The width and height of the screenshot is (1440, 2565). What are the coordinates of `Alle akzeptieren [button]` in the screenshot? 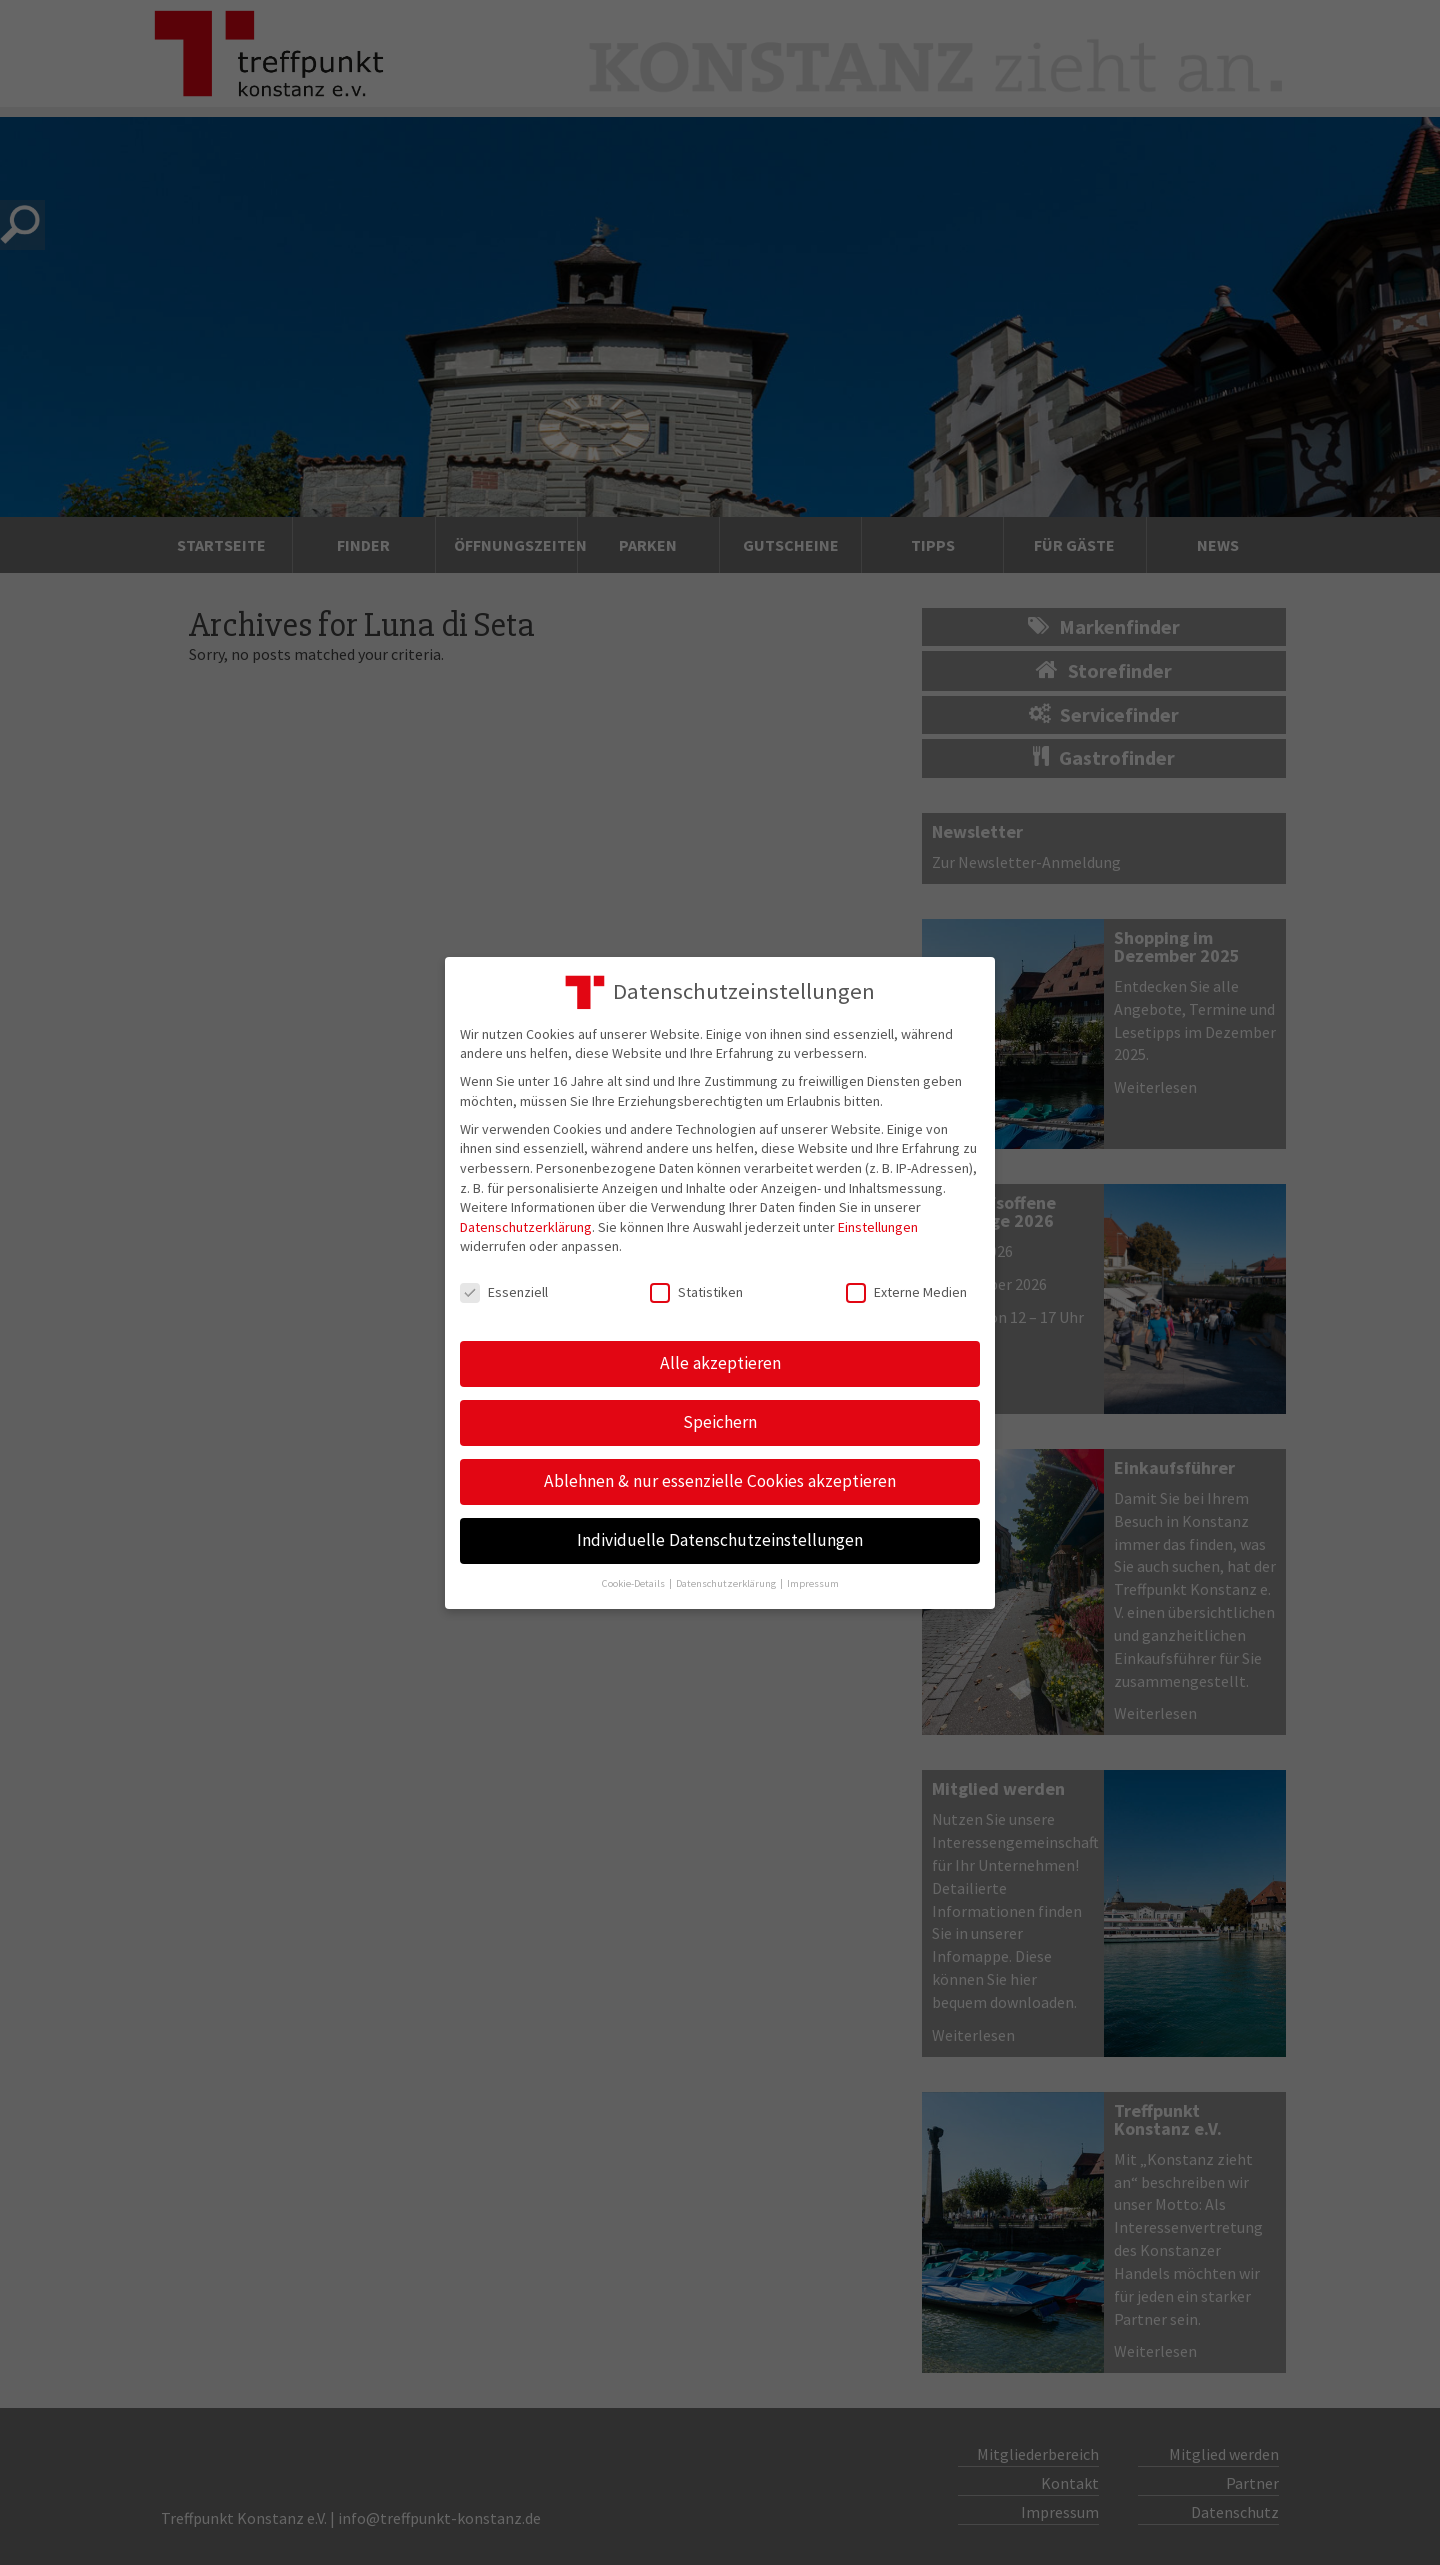 It's located at (720, 1363).